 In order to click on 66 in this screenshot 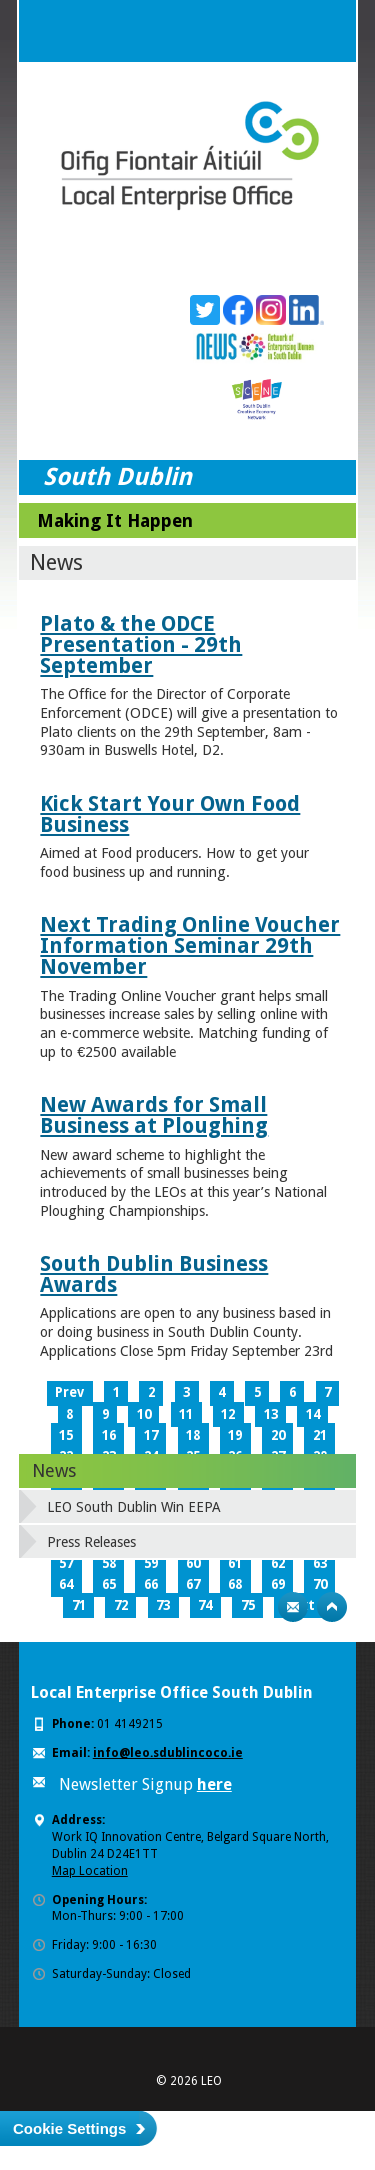, I will do `click(151, 1584)`.